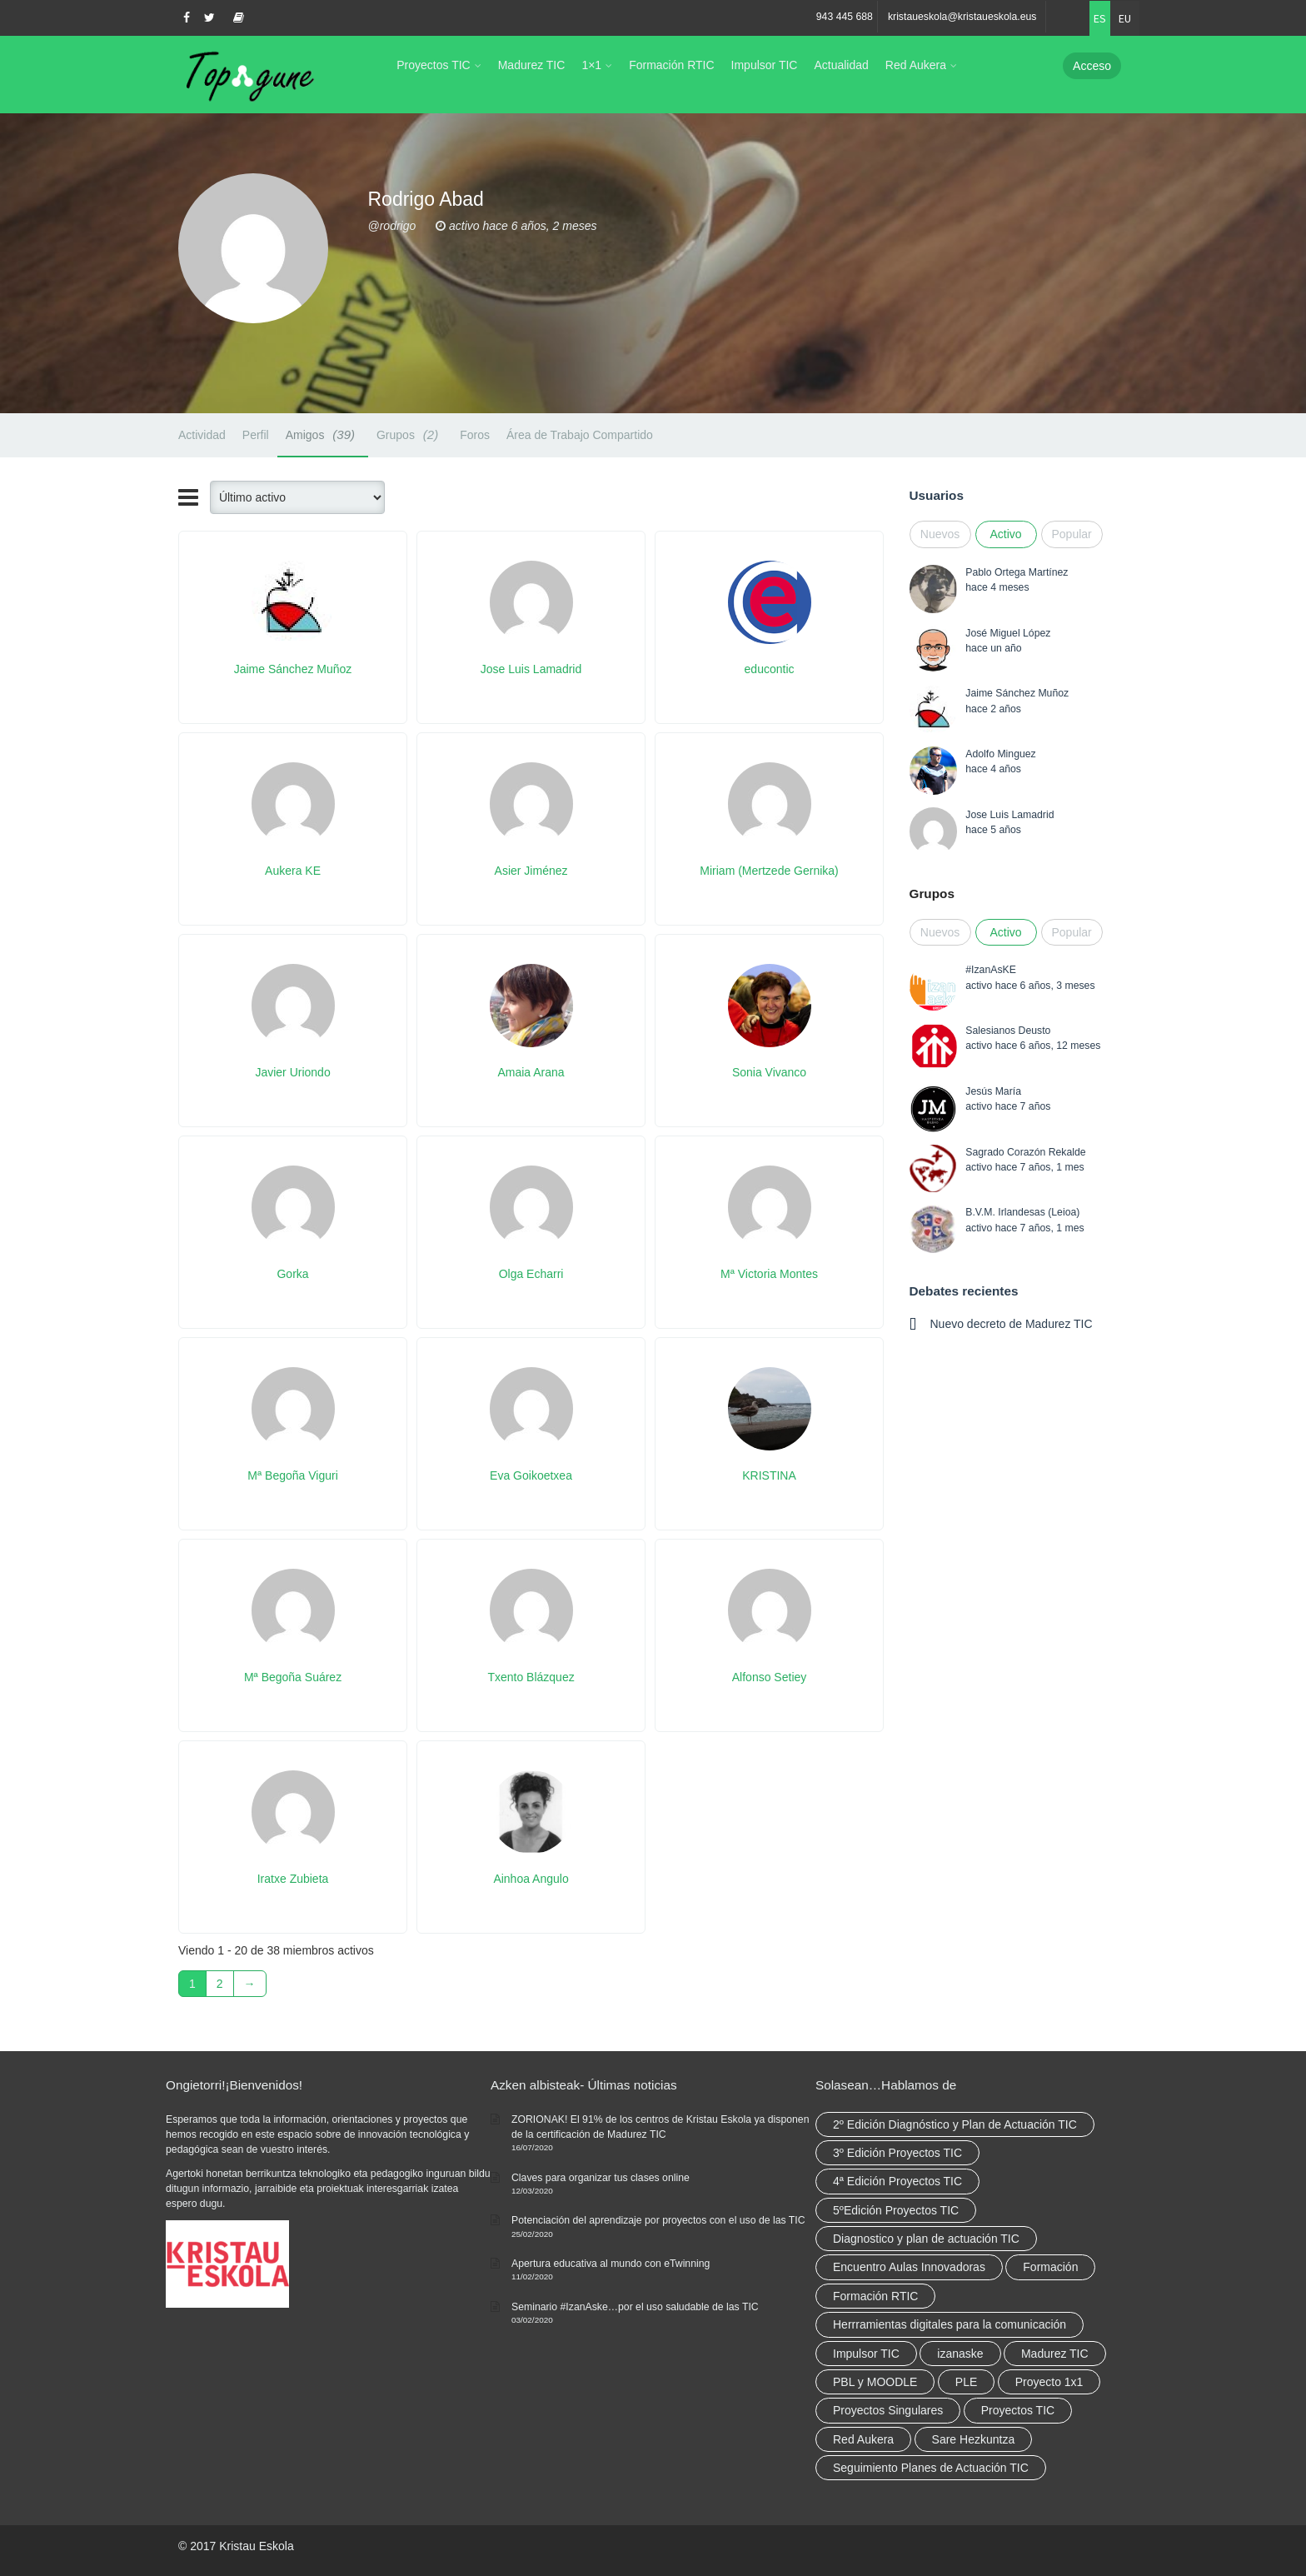  I want to click on Miriam (Mertzede Gernika), so click(769, 870).